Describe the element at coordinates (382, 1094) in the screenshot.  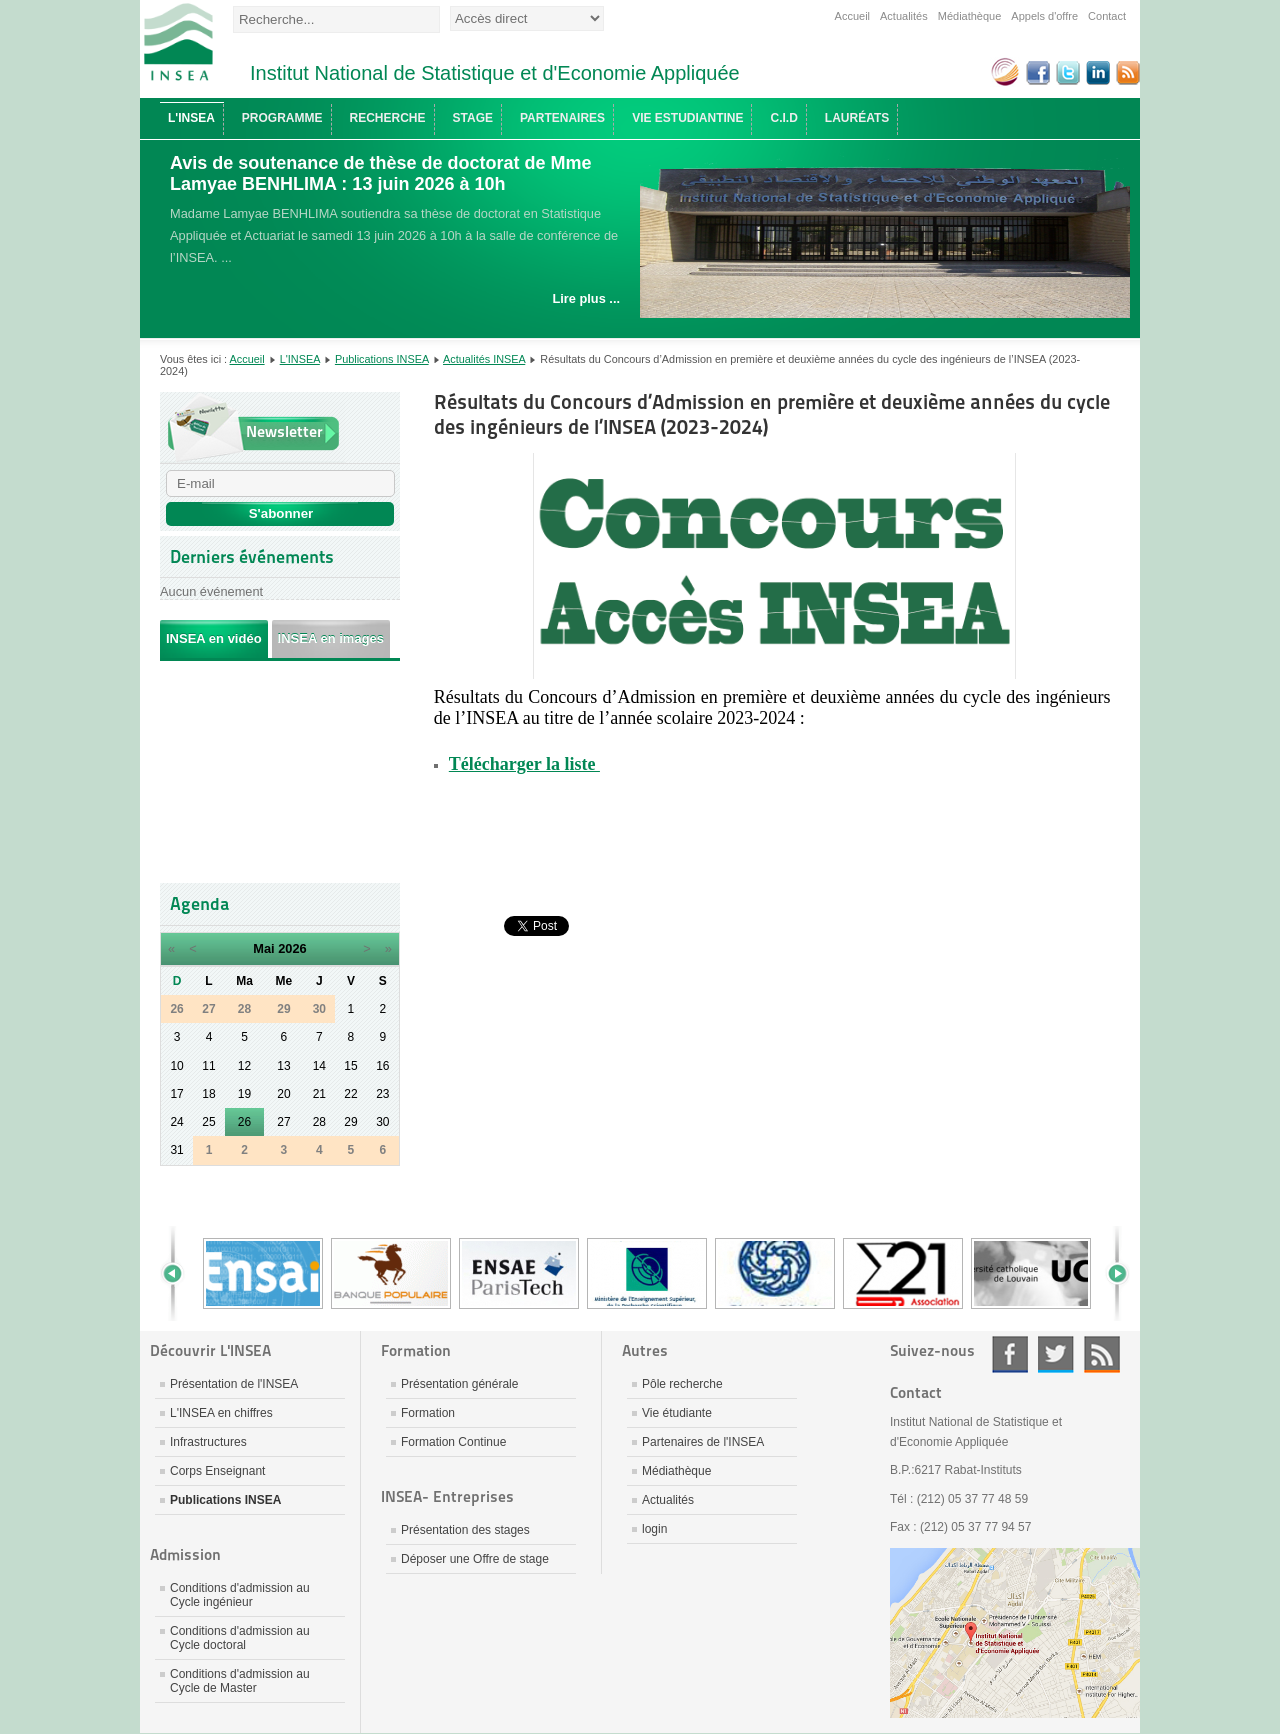
I see `23` at that location.